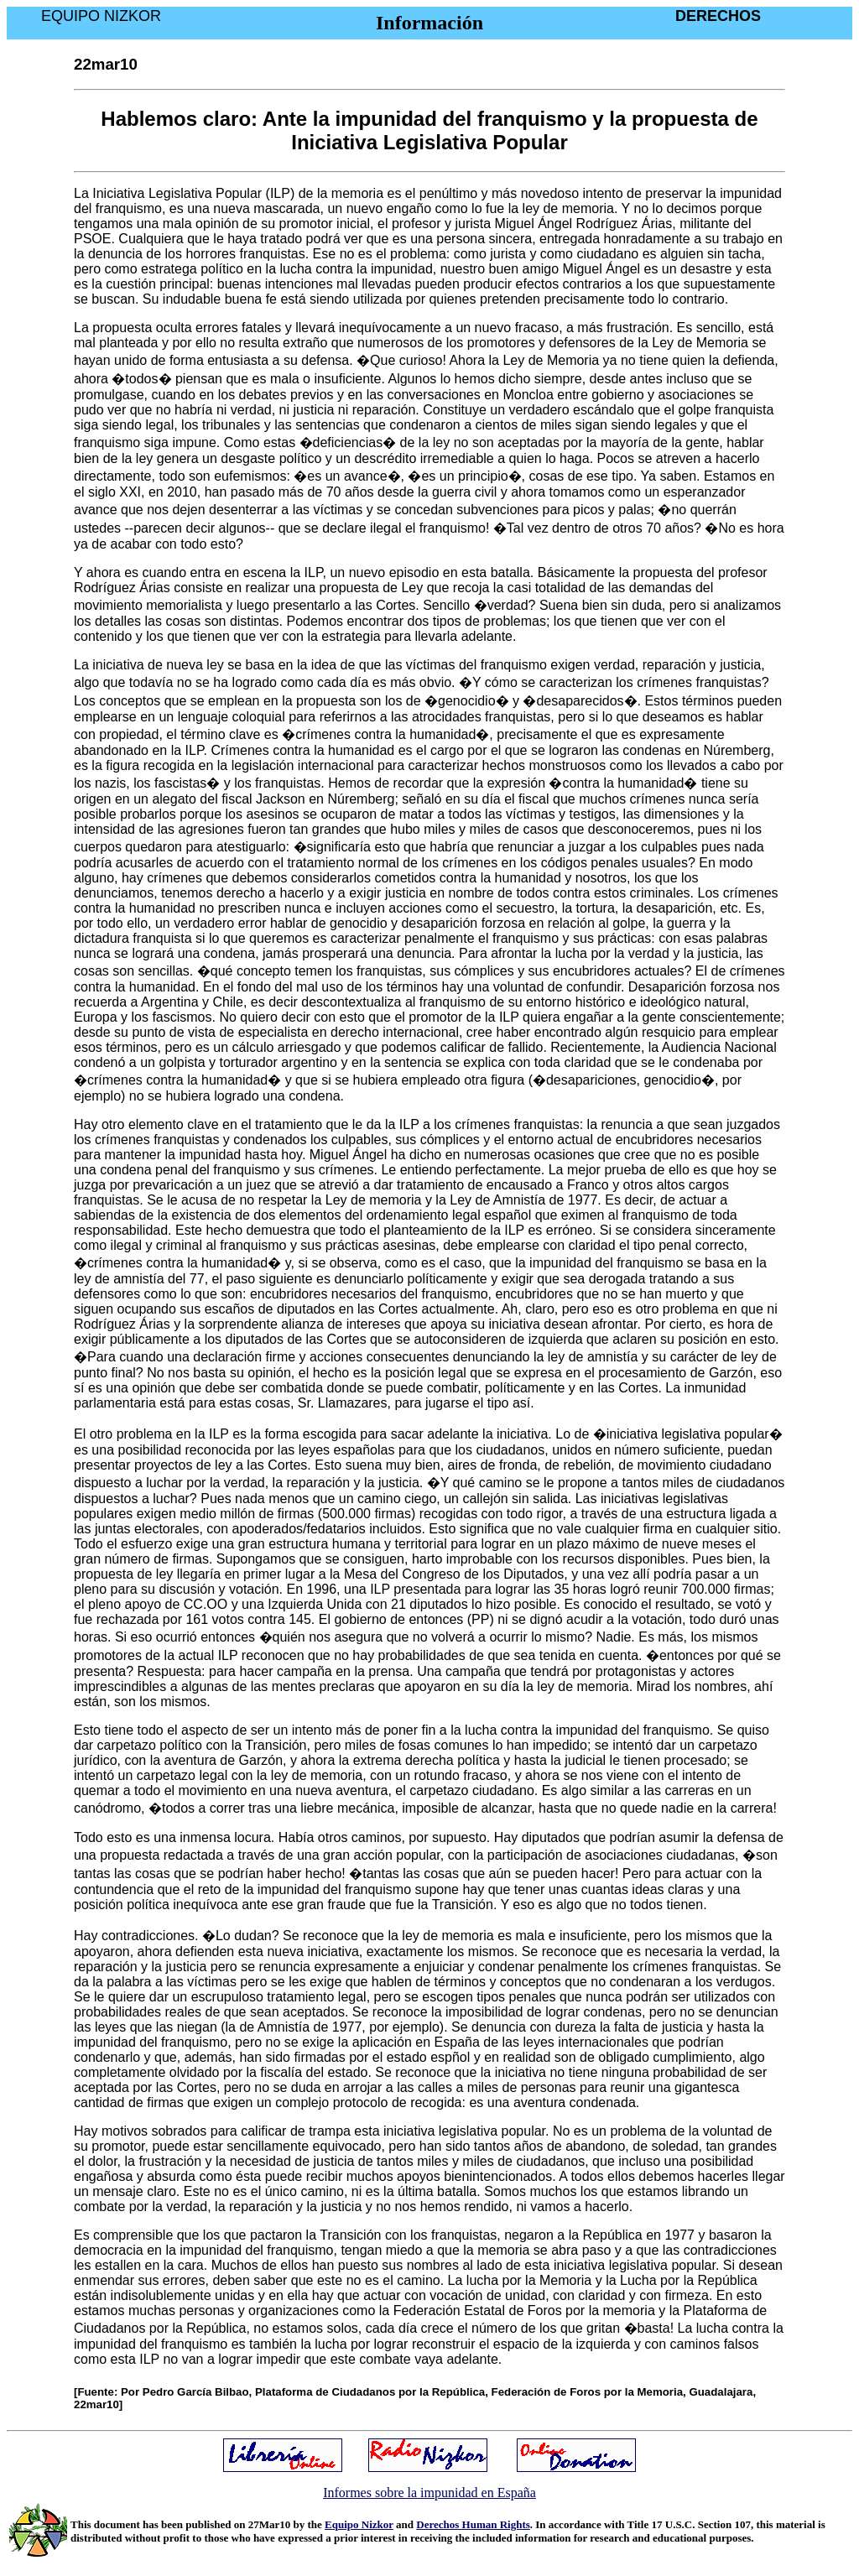  What do you see at coordinates (359, 2524) in the screenshot?
I see `Equipo Nizkor` at bounding box center [359, 2524].